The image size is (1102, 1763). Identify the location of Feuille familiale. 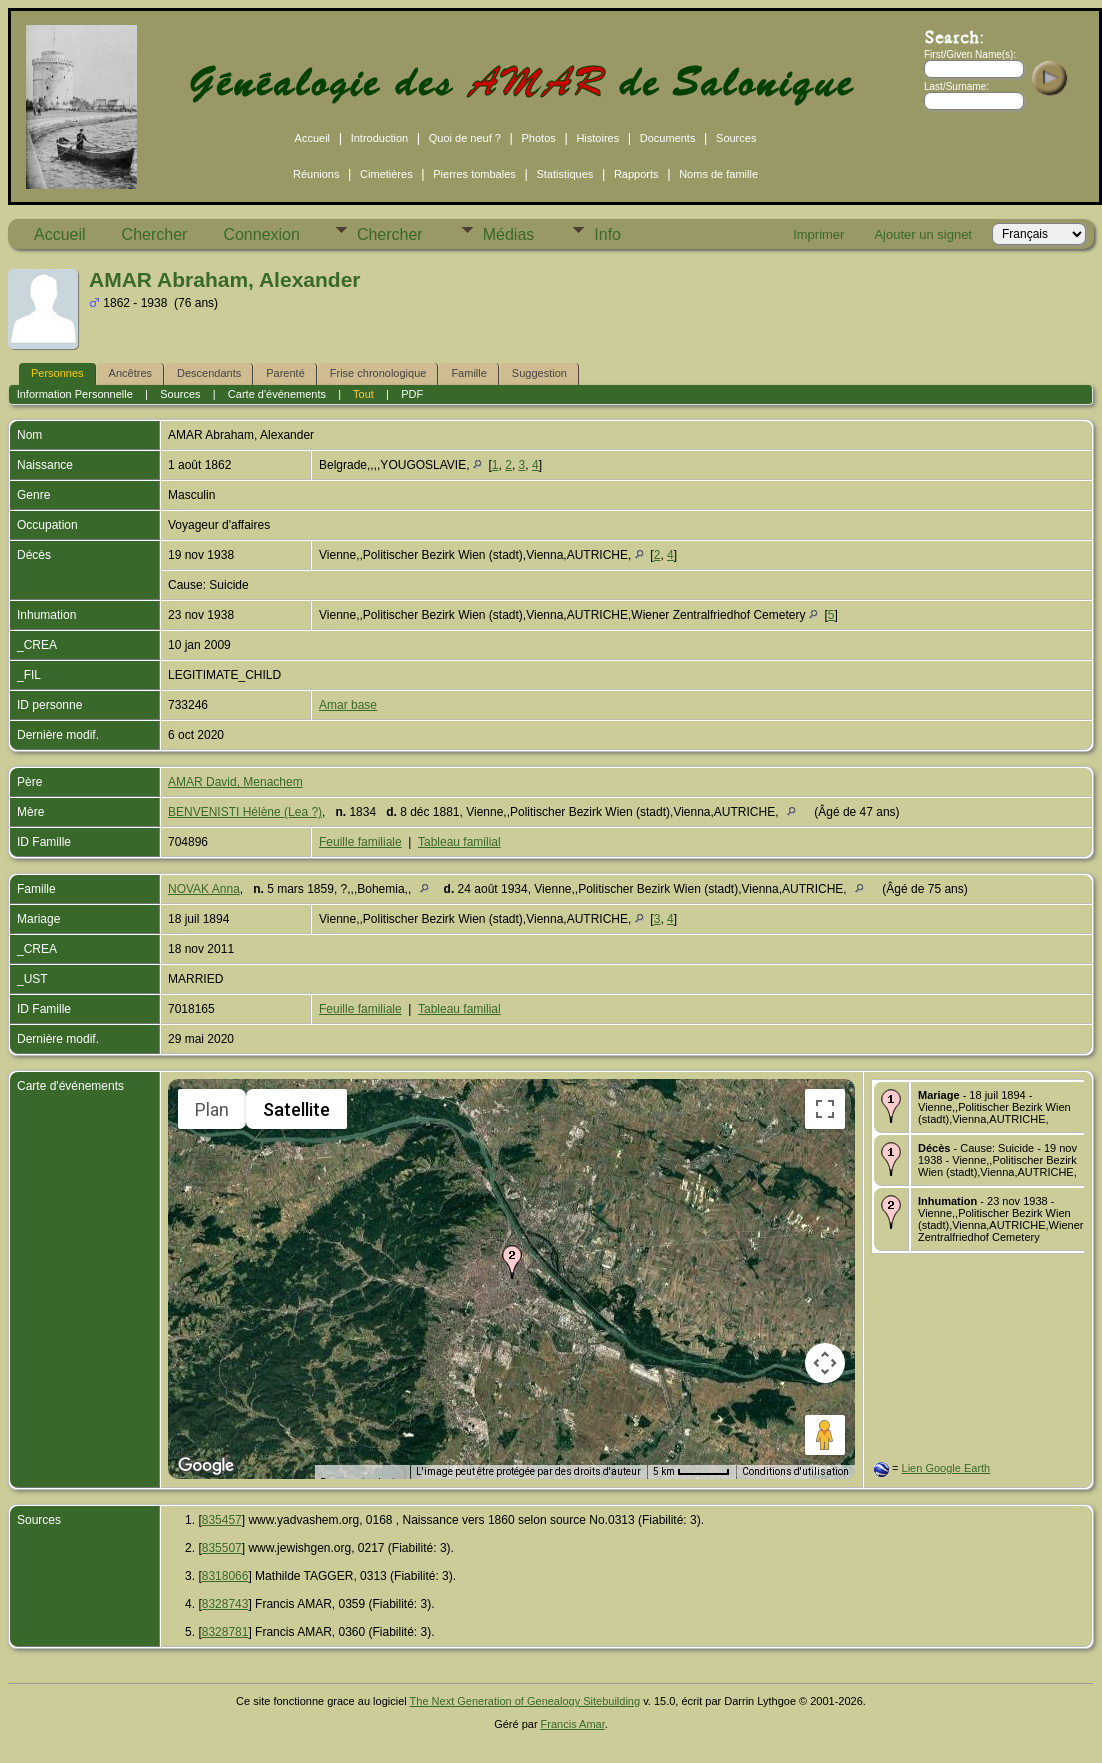
(360, 842).